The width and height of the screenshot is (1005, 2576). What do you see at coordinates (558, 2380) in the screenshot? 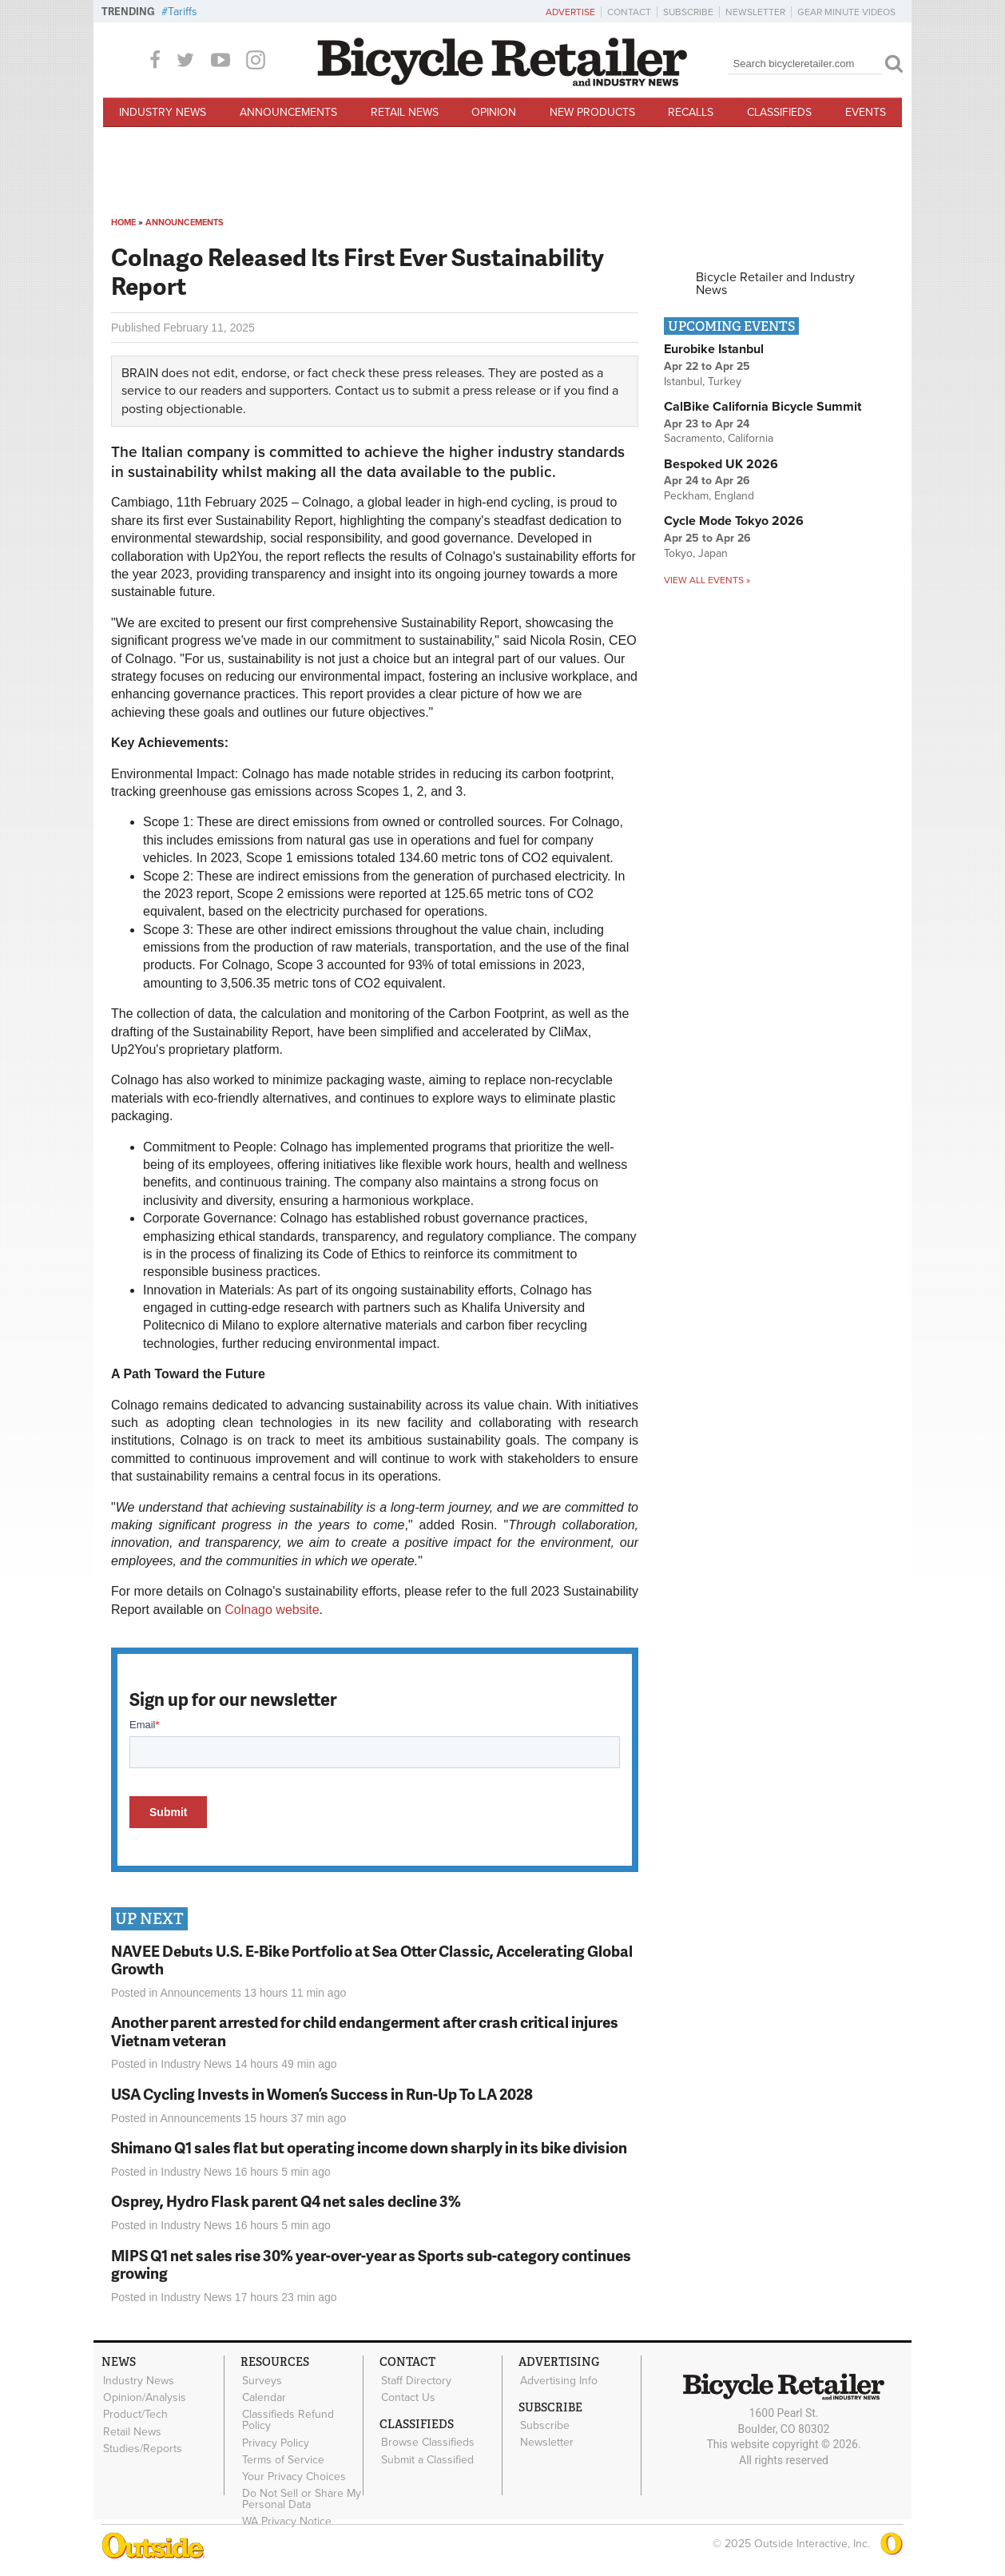
I see `Advertising Info` at bounding box center [558, 2380].